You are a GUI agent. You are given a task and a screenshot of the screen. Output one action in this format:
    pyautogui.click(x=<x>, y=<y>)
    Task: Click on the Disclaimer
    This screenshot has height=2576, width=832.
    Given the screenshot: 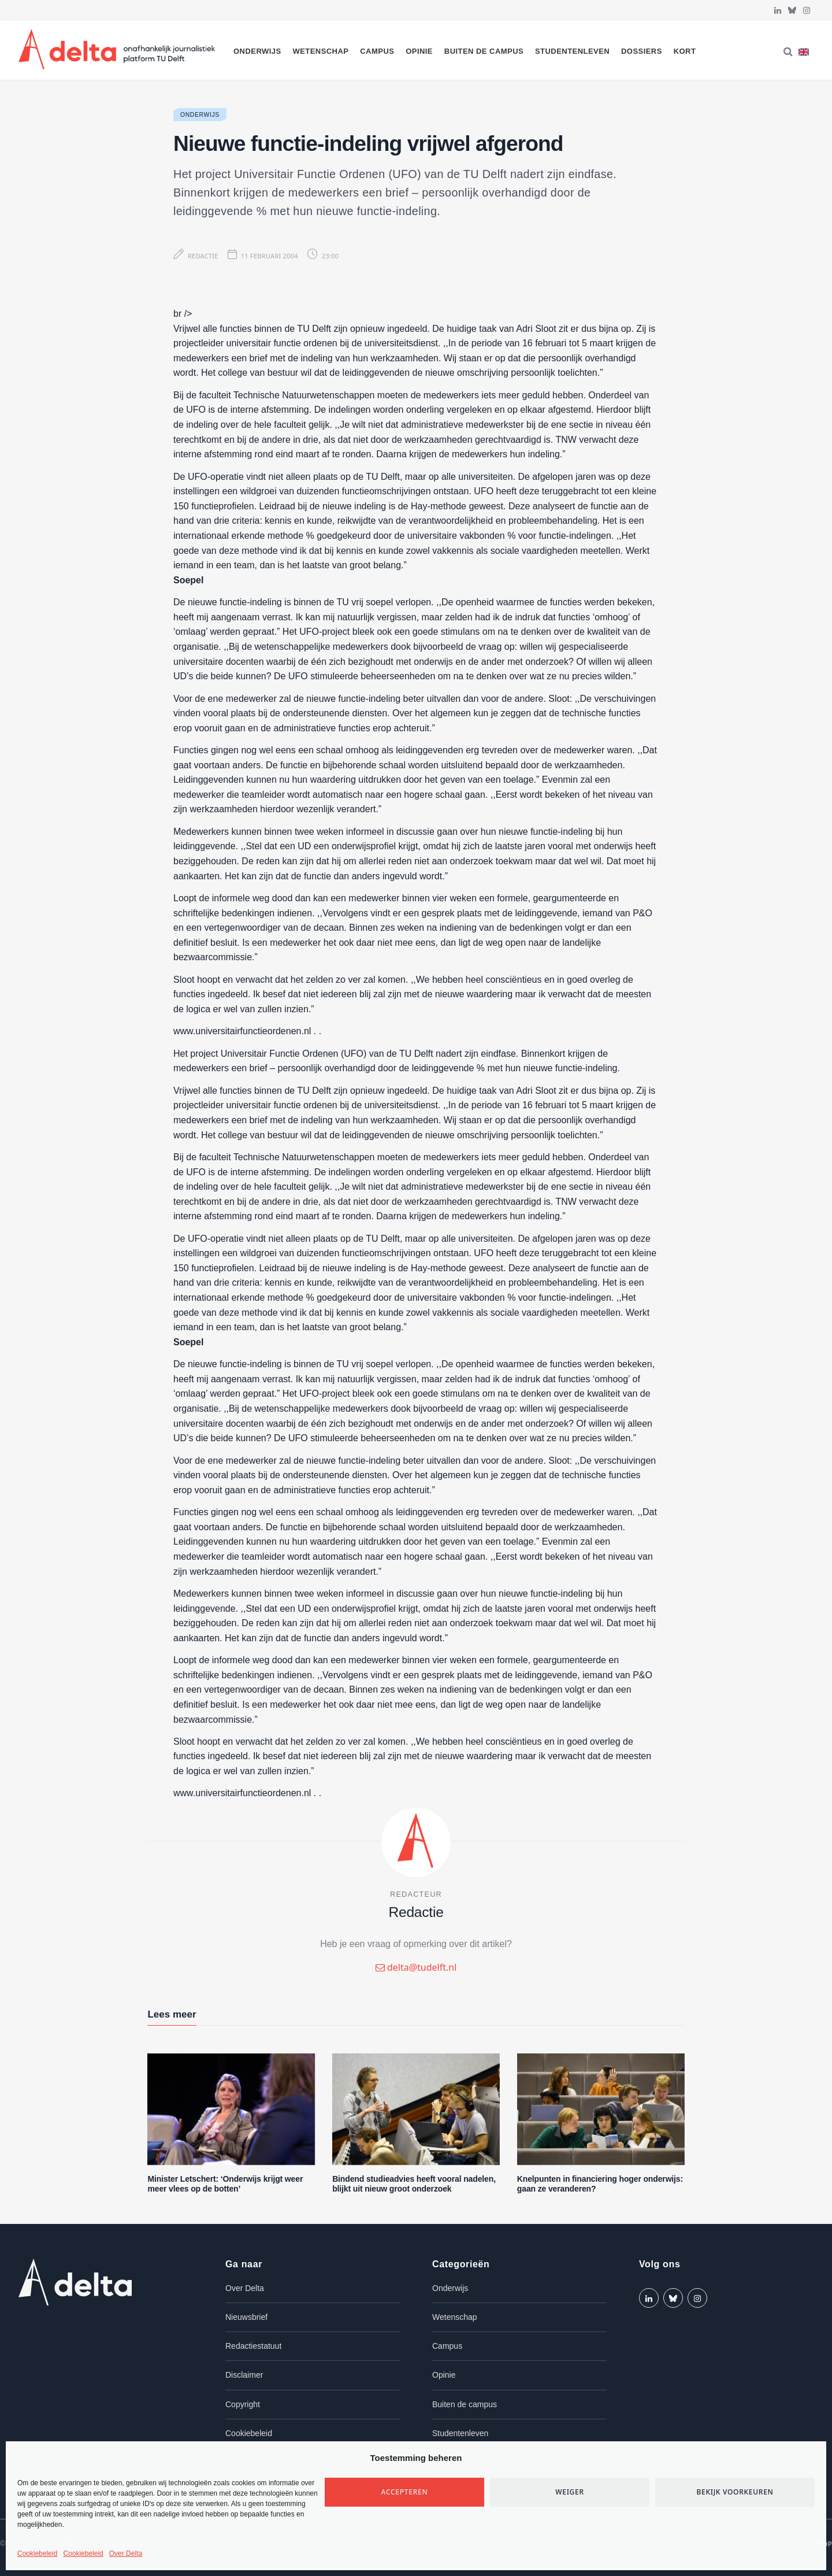 What is the action you would take?
    pyautogui.click(x=244, y=2374)
    